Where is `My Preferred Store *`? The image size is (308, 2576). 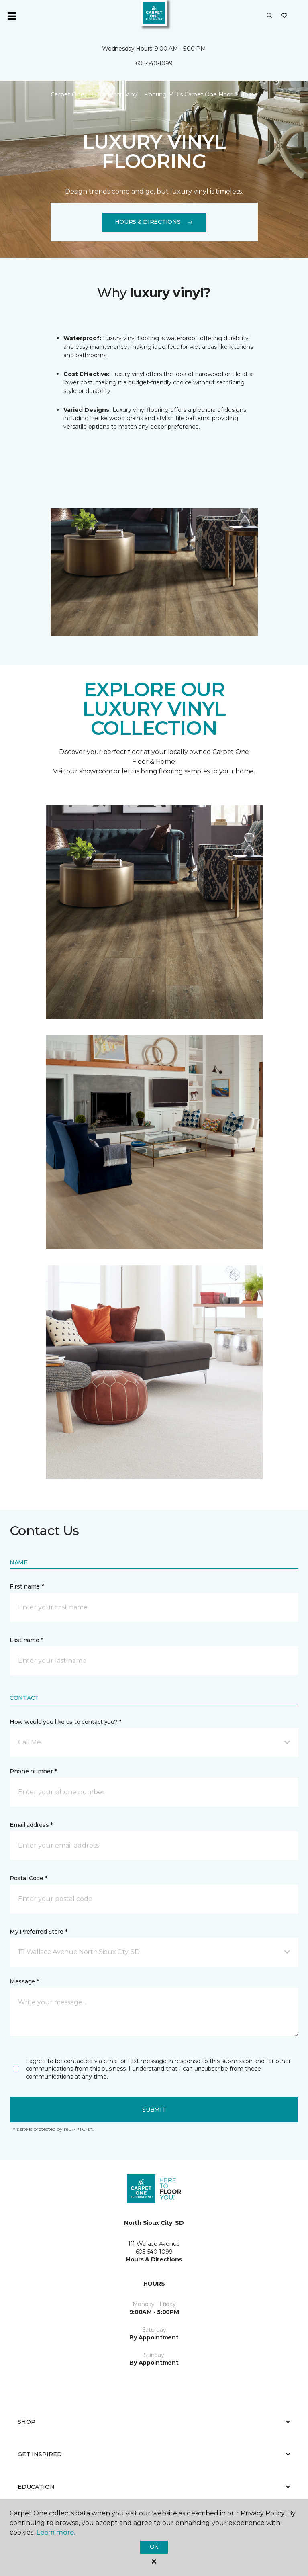
My Preferred Store * is located at coordinates (38, 1931).